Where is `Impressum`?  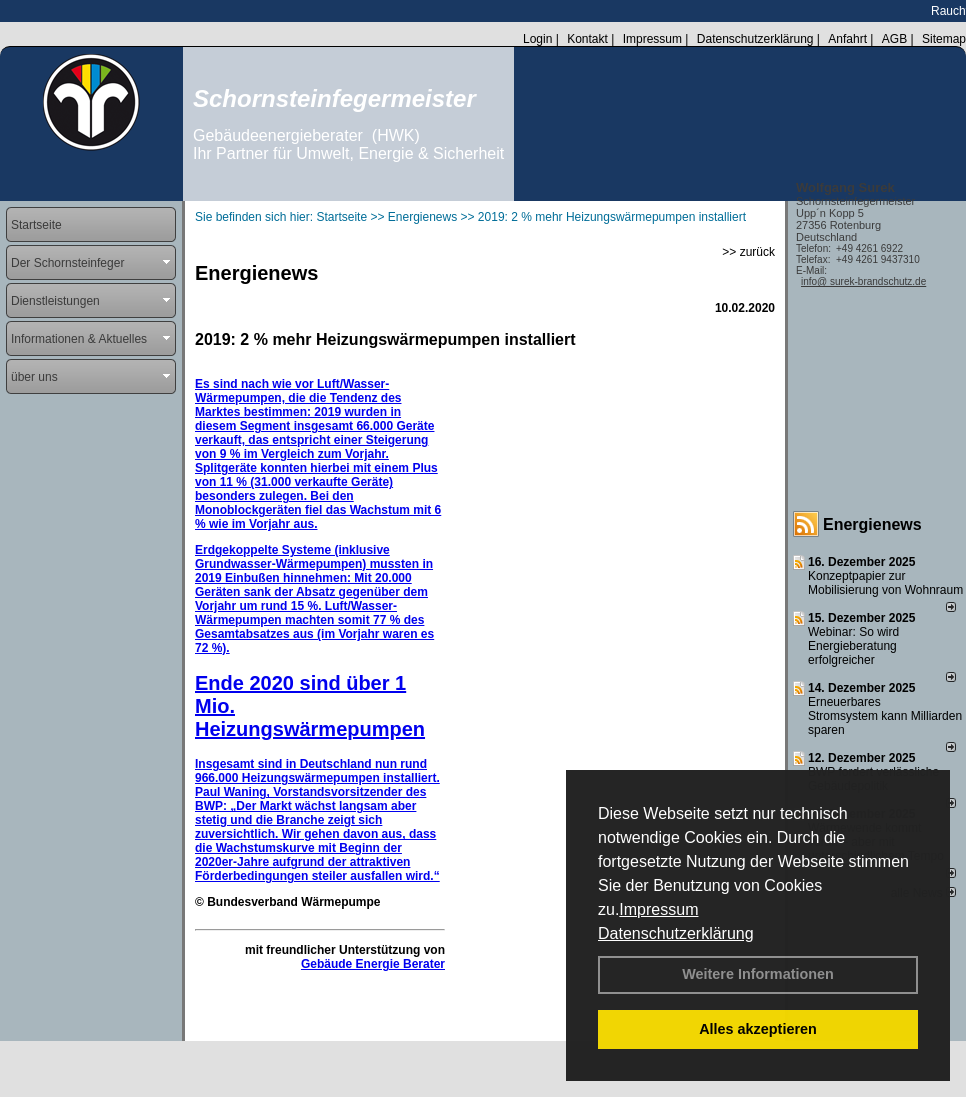
Impressum is located at coordinates (658, 909).